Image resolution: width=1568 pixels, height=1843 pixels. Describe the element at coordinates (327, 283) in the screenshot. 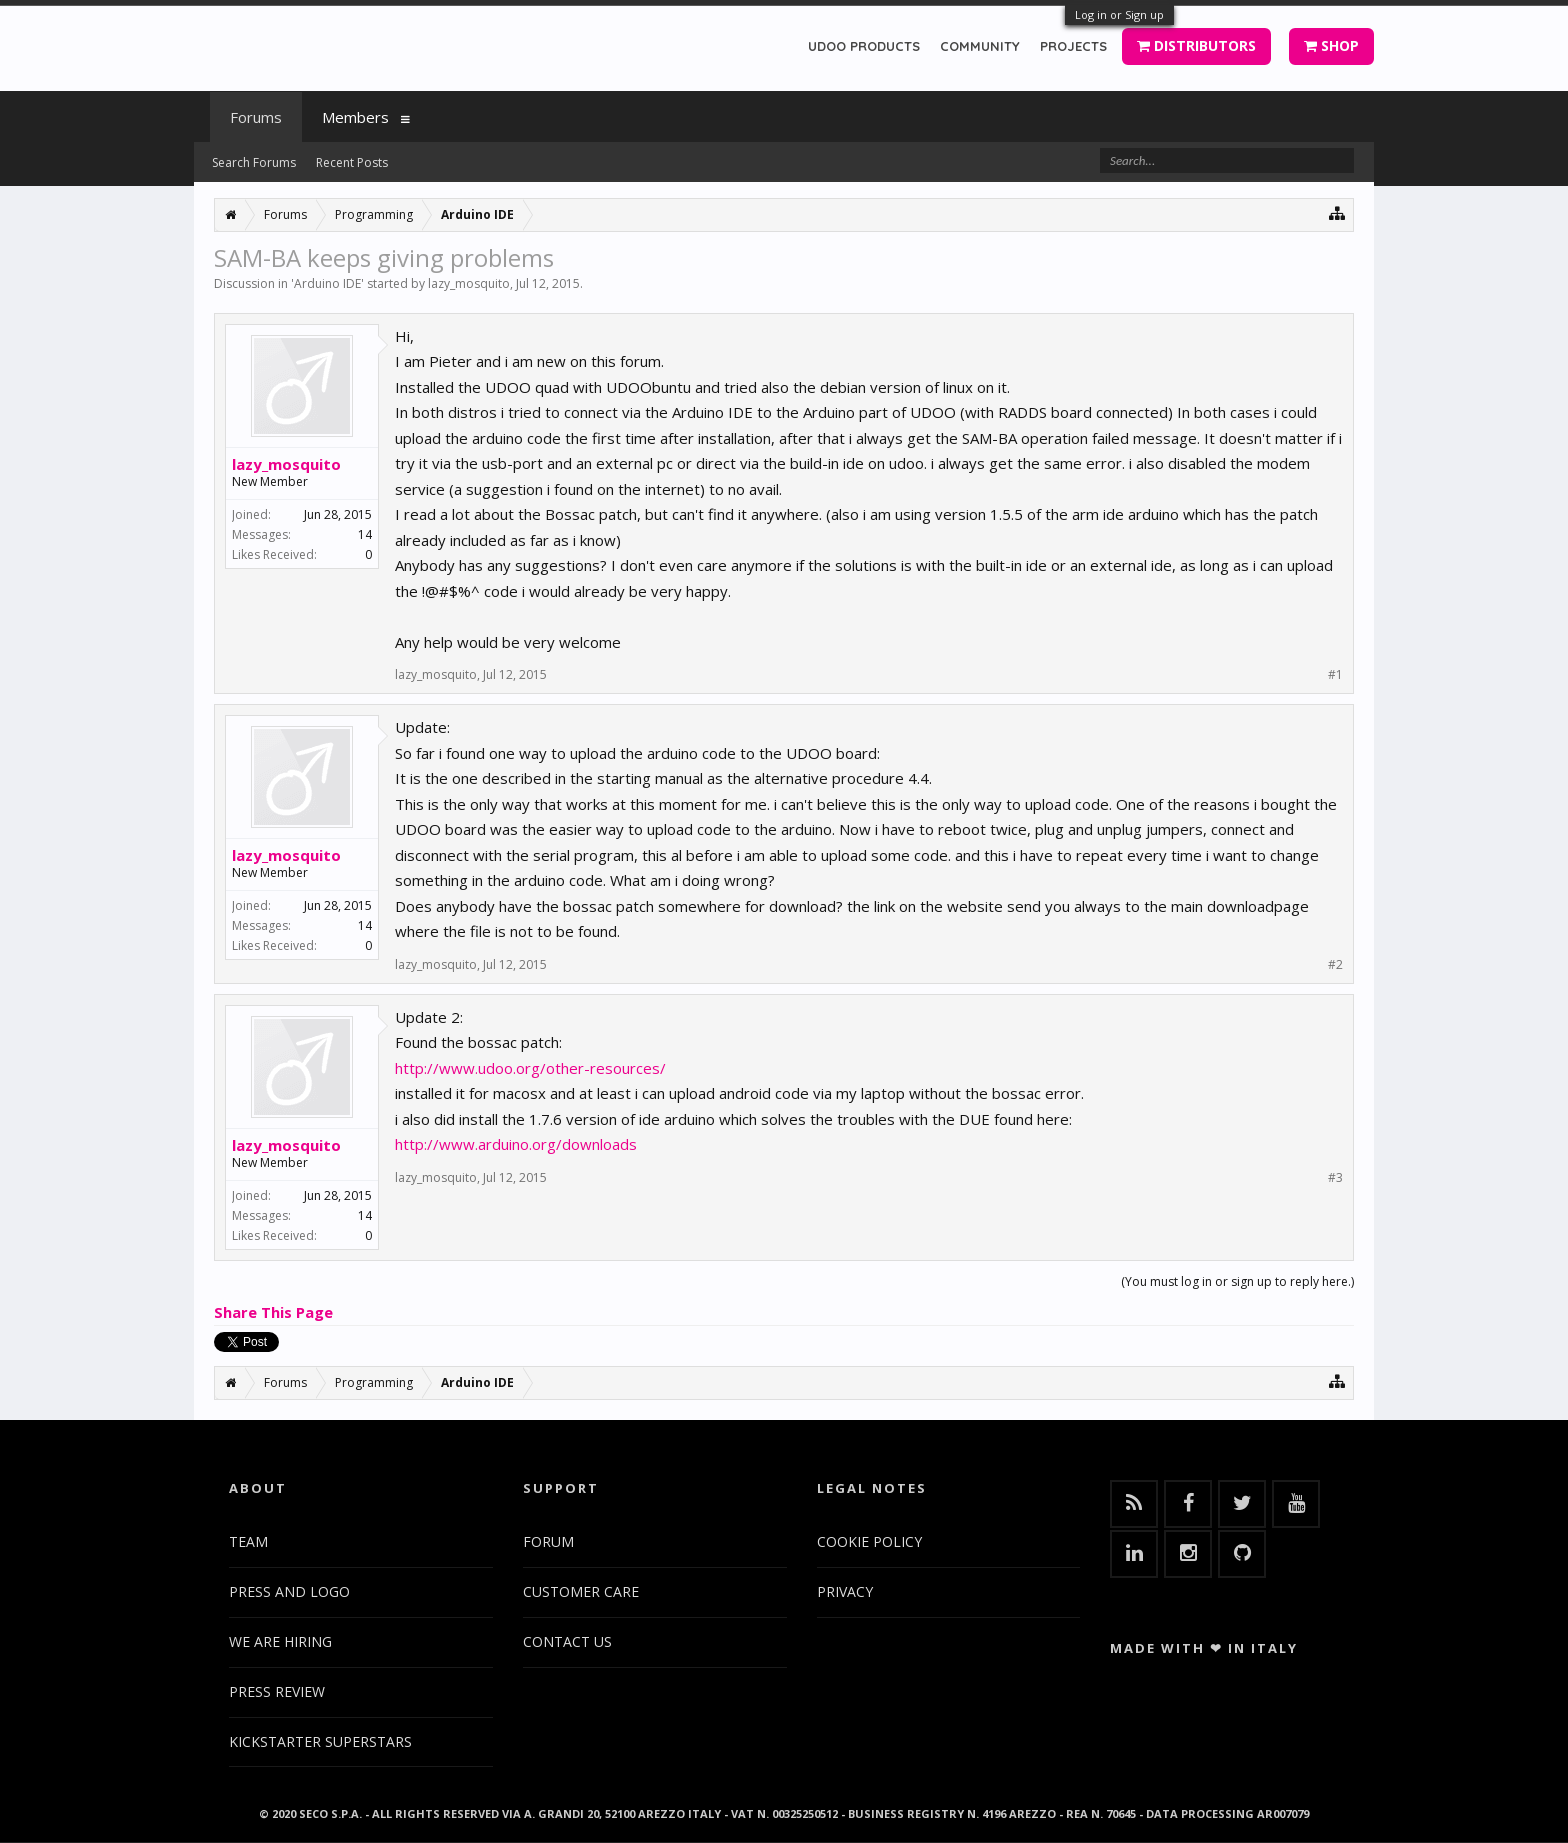

I see `Arduino IDE` at that location.